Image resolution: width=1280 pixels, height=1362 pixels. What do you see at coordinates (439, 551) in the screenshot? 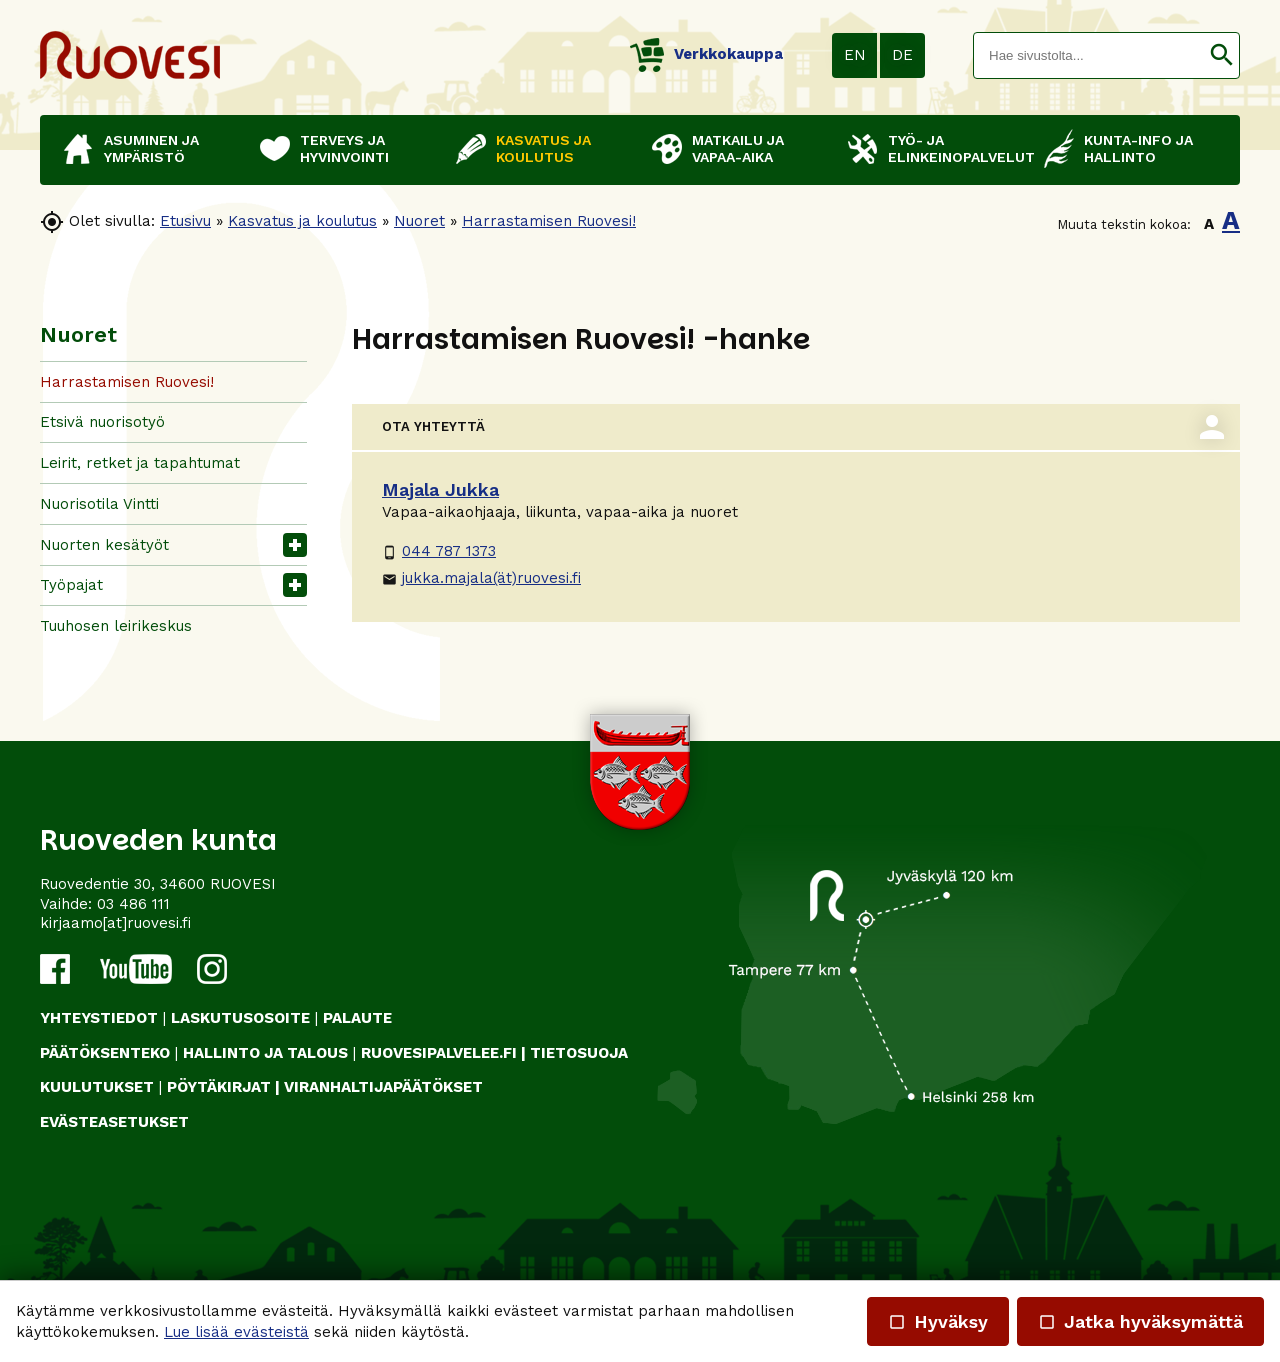
I see `044 787 1373` at bounding box center [439, 551].